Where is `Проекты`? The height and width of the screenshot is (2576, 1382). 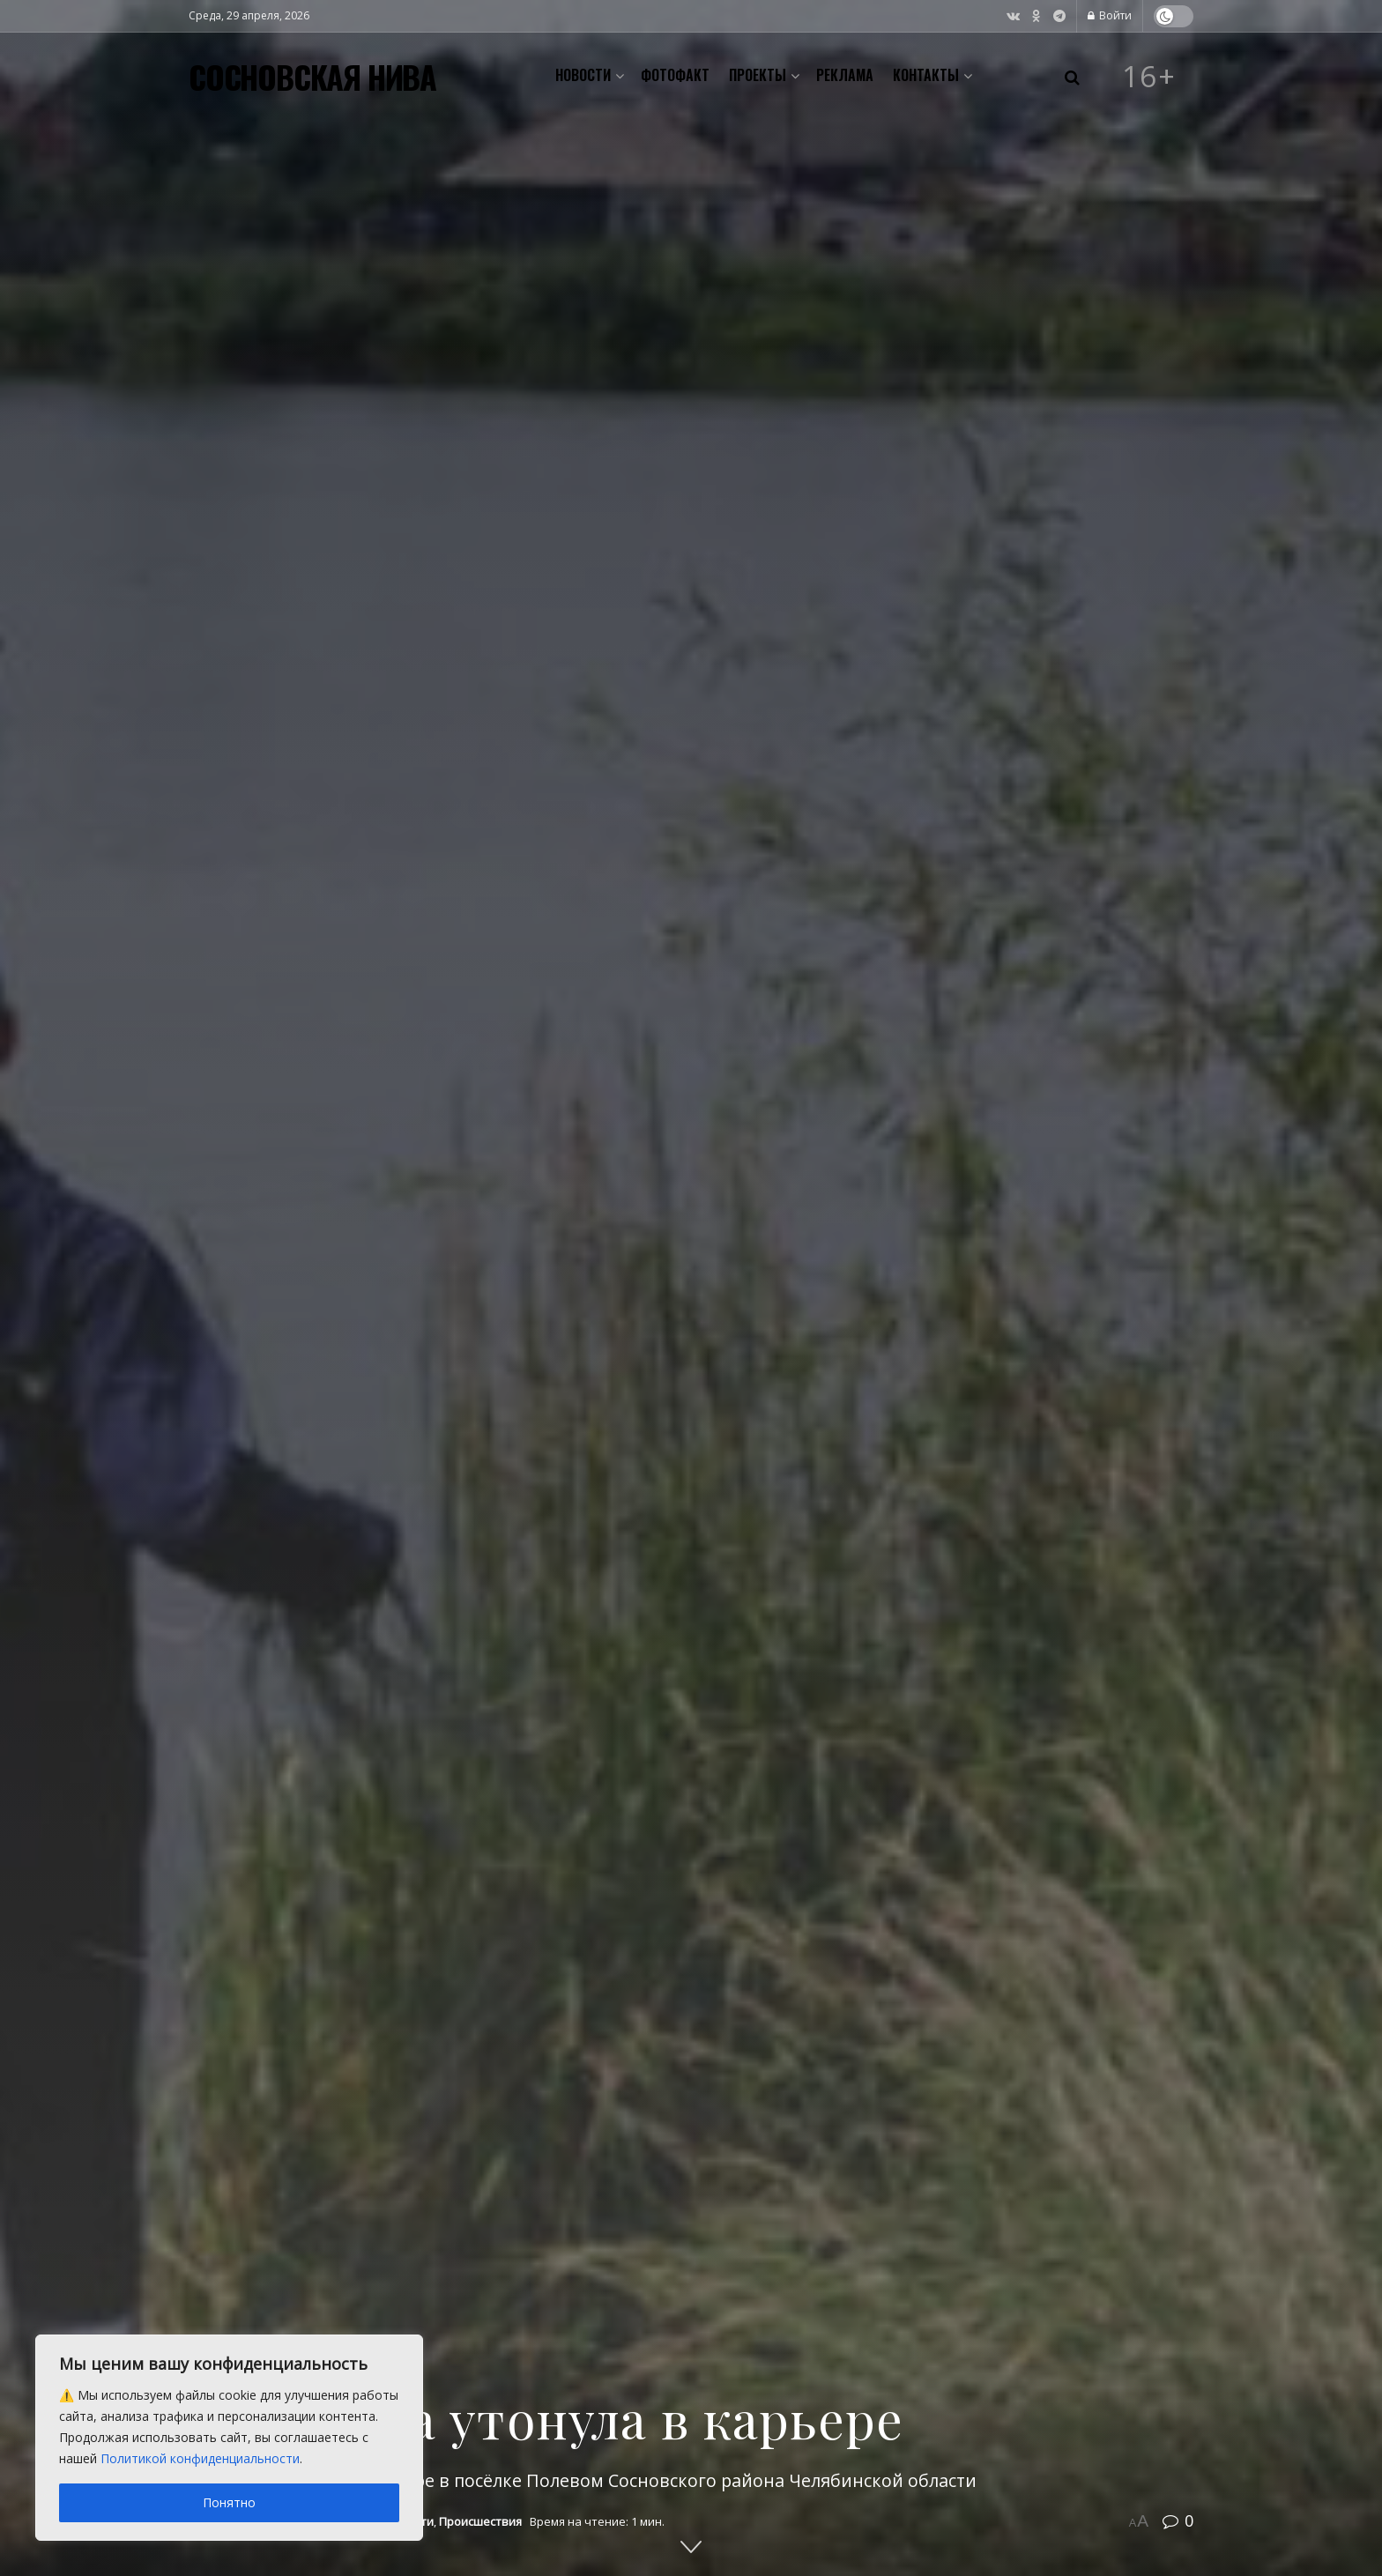 Проекты is located at coordinates (757, 74).